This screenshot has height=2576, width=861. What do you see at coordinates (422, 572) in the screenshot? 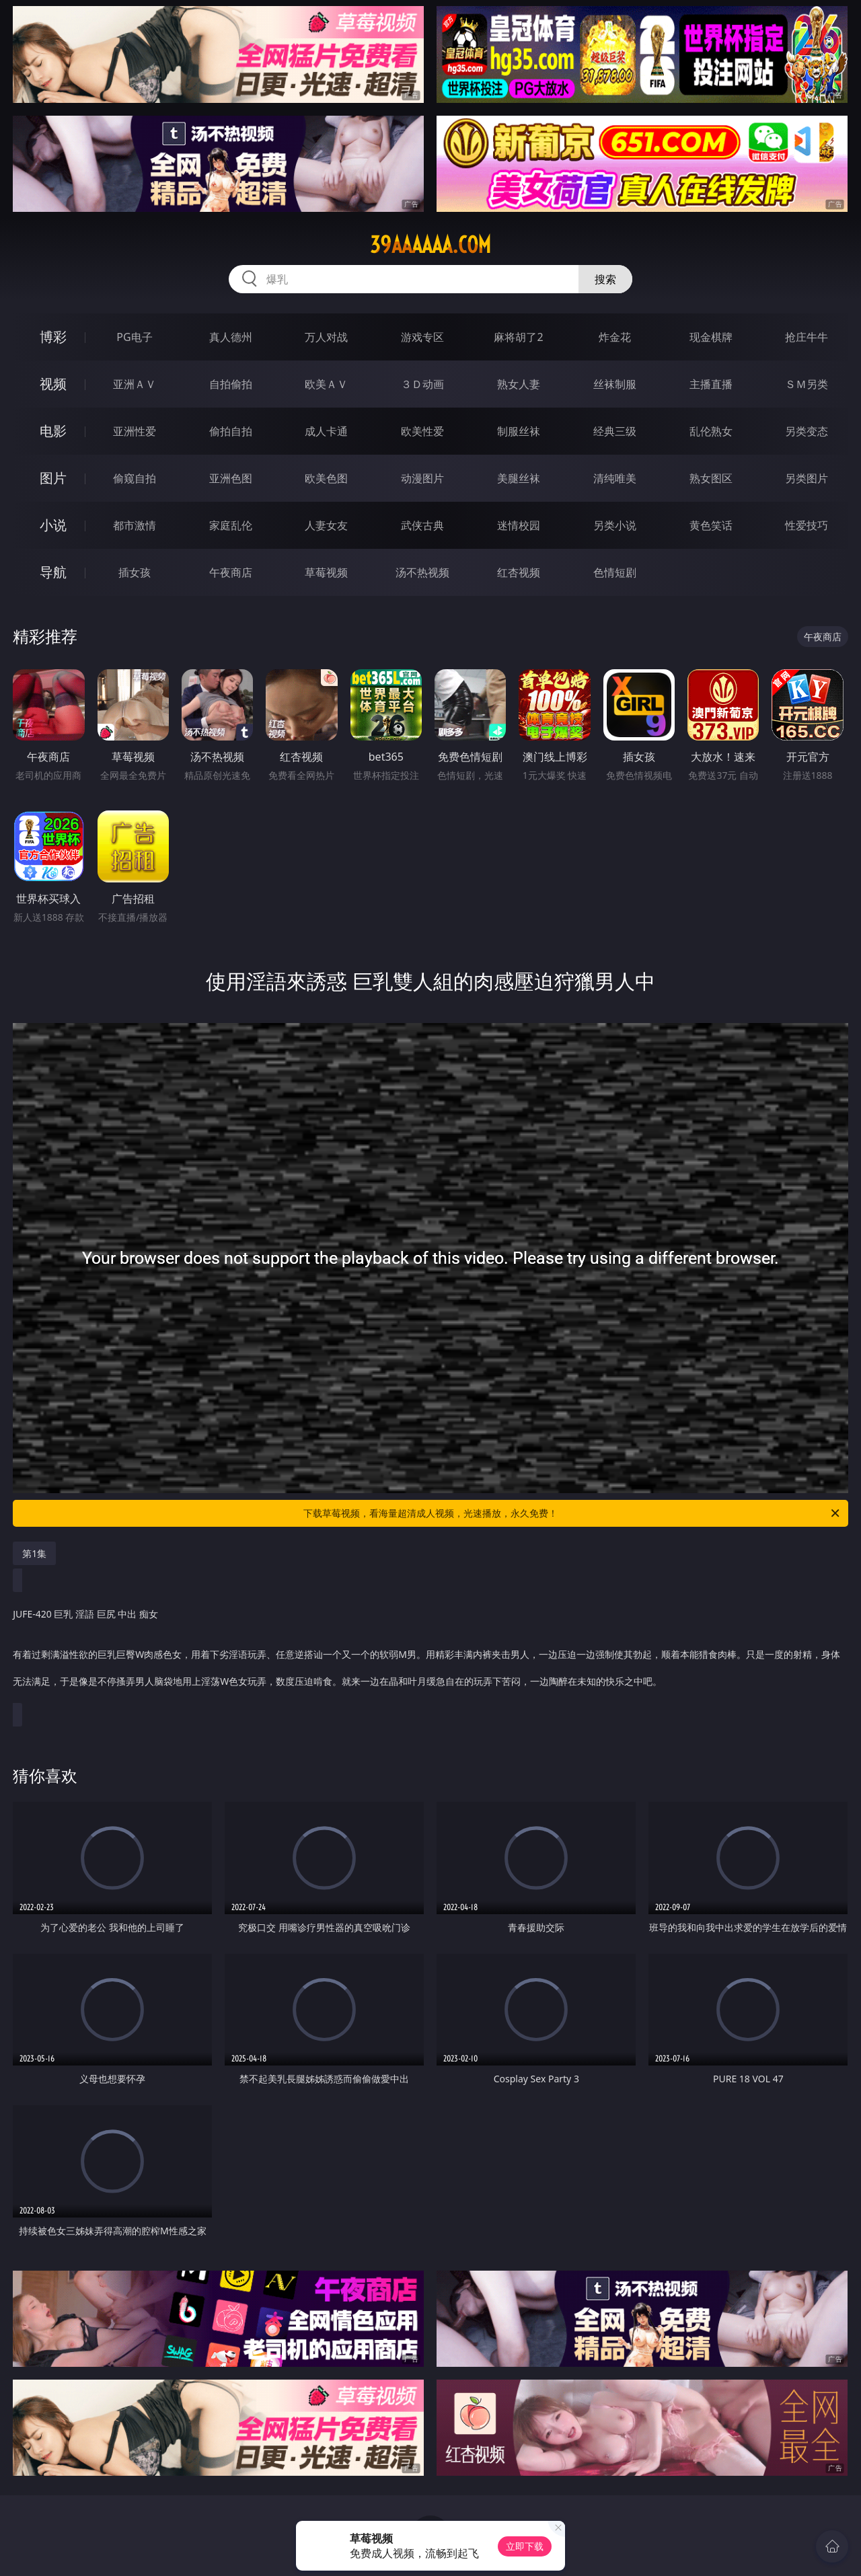
I see `汤不热视频` at bounding box center [422, 572].